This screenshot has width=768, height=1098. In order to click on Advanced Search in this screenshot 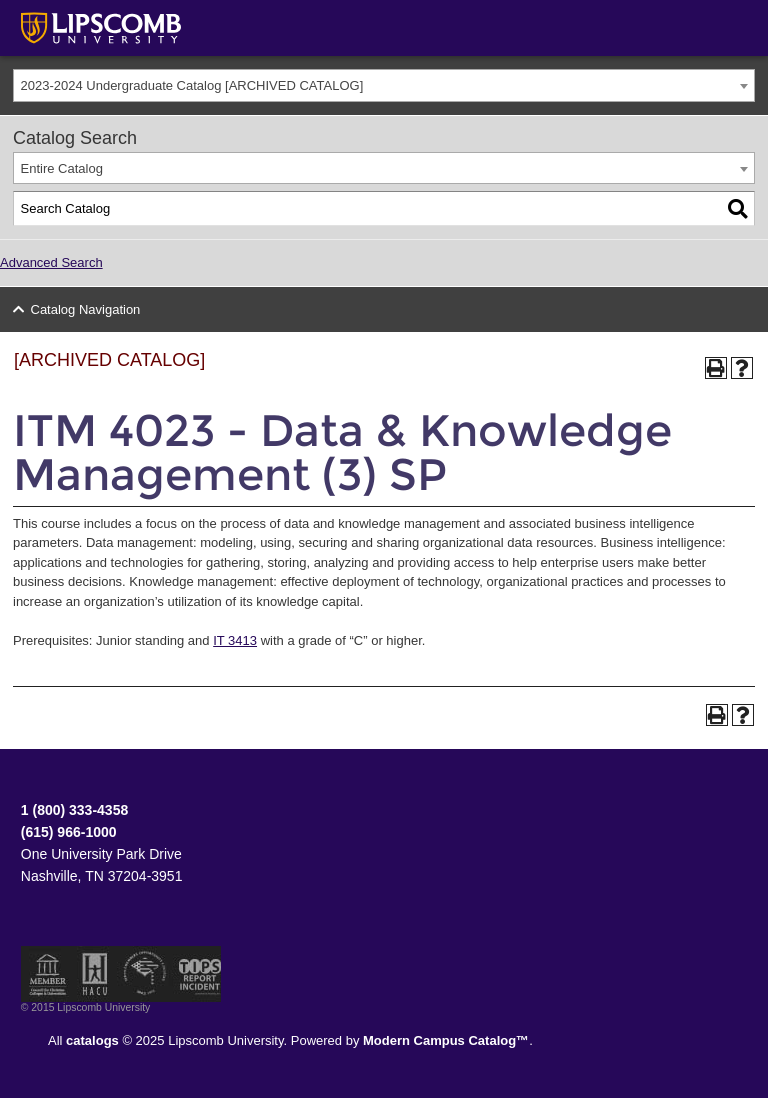, I will do `click(51, 262)`.